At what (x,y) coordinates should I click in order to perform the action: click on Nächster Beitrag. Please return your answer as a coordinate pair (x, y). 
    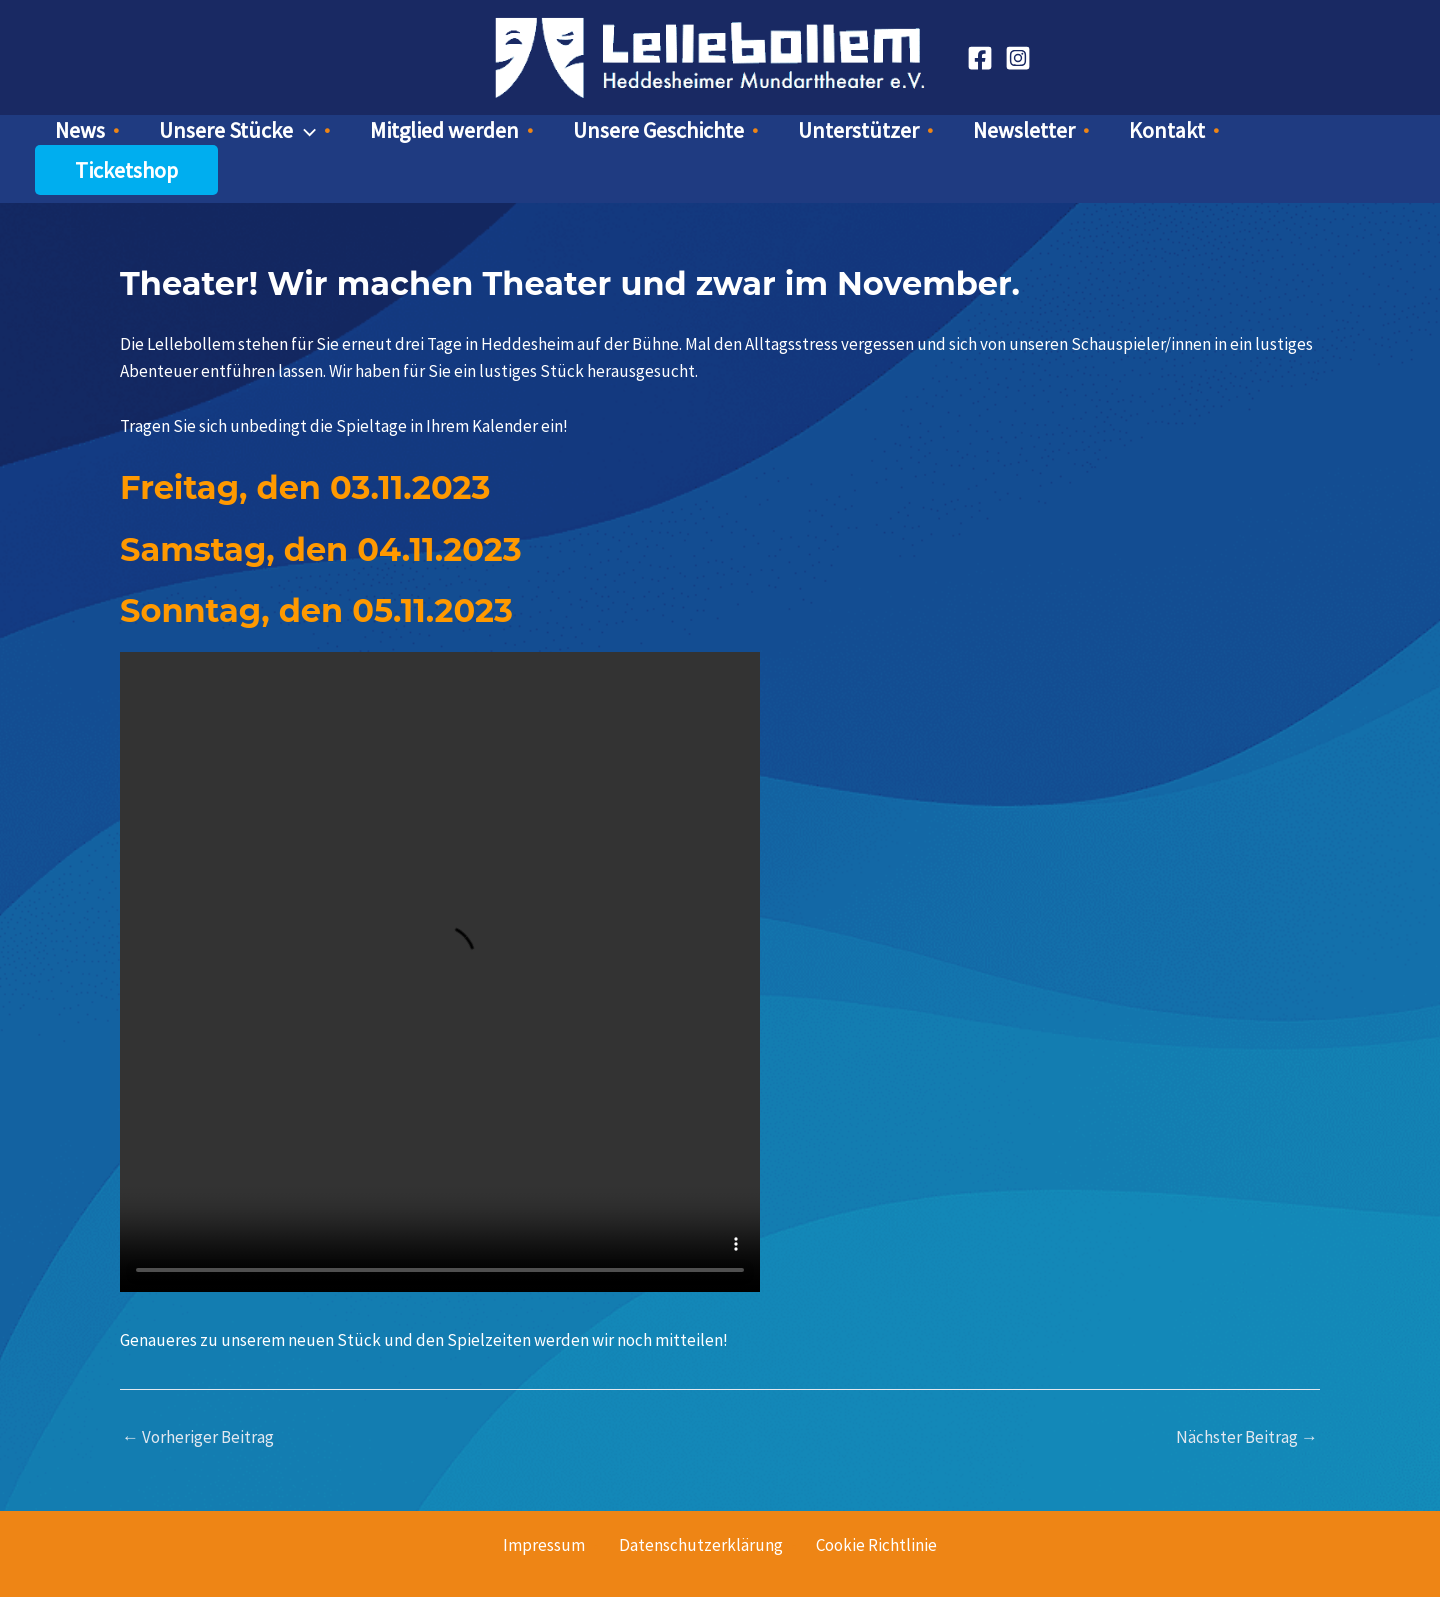
    Looking at the image, I should click on (1247, 1402).